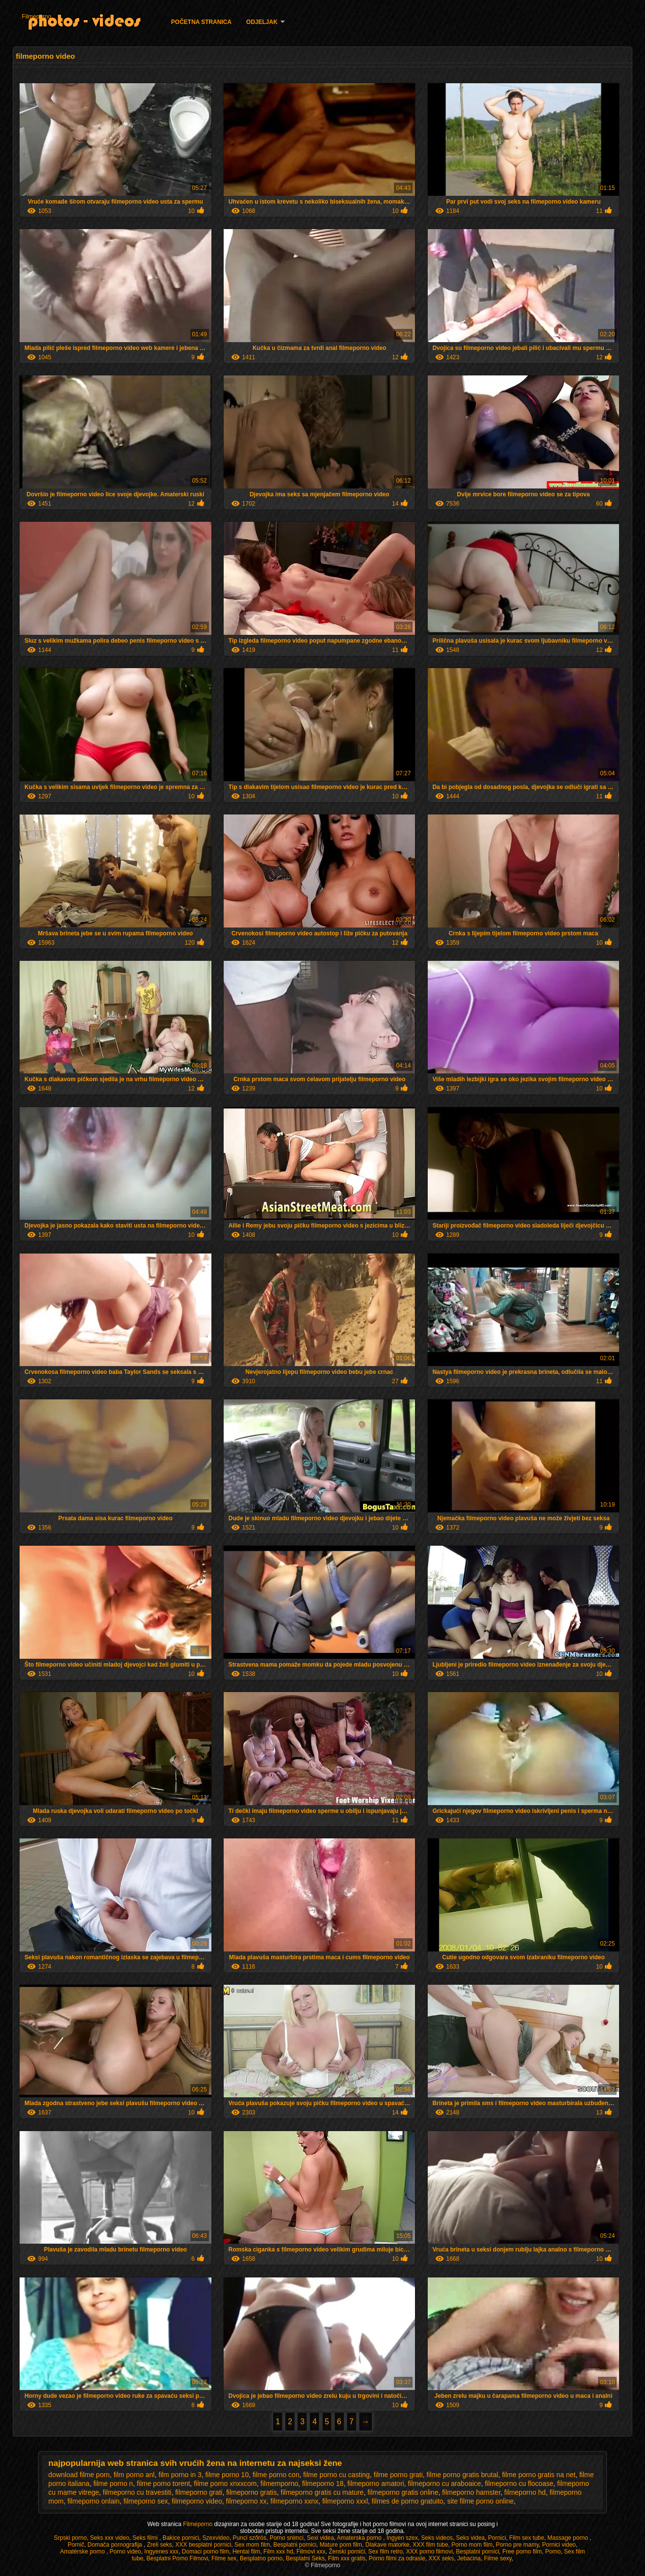 This screenshot has height=2576, width=645. I want to click on XXX seks, so click(441, 2558).